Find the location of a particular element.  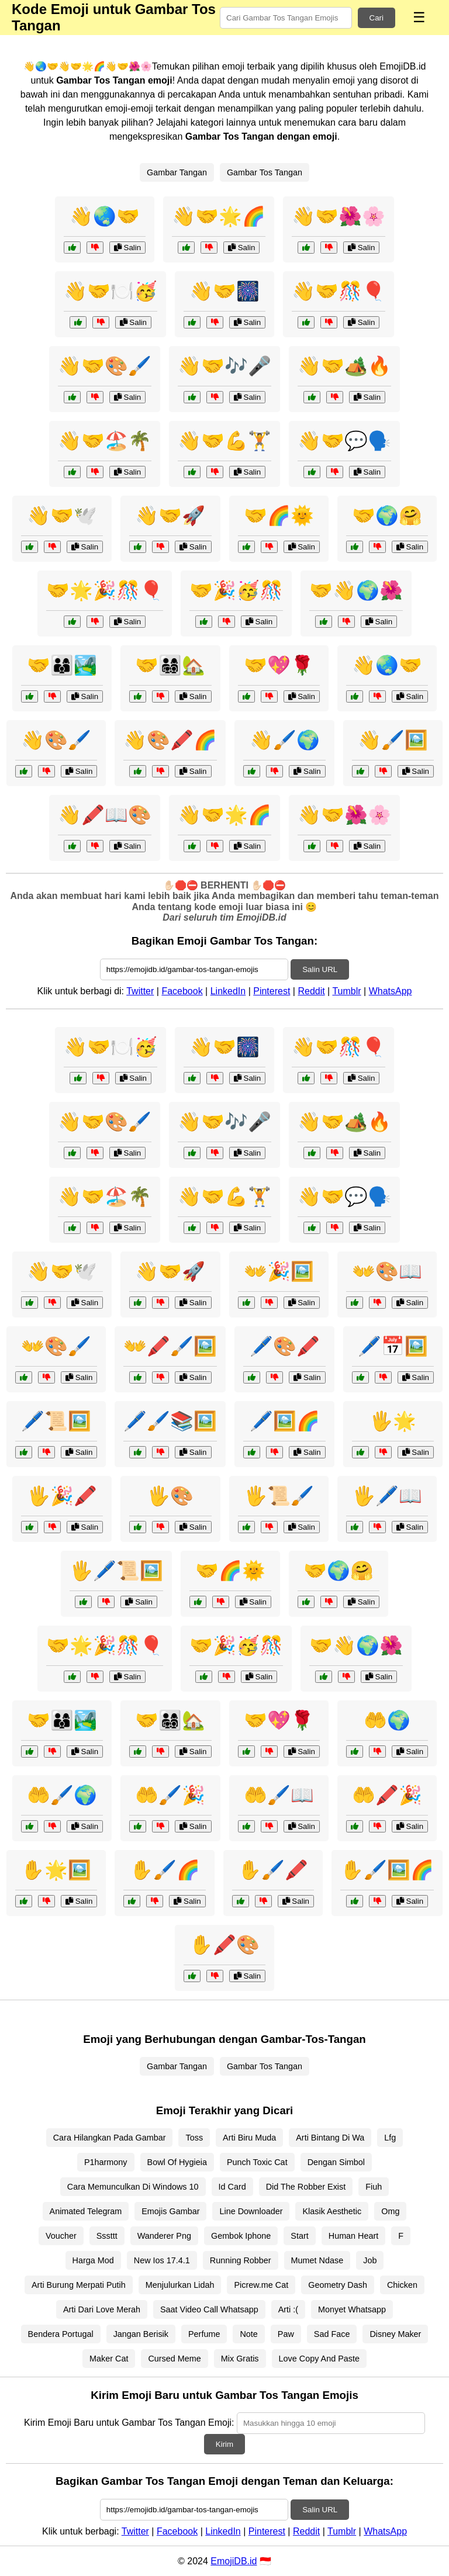

Note is located at coordinates (248, 2334).